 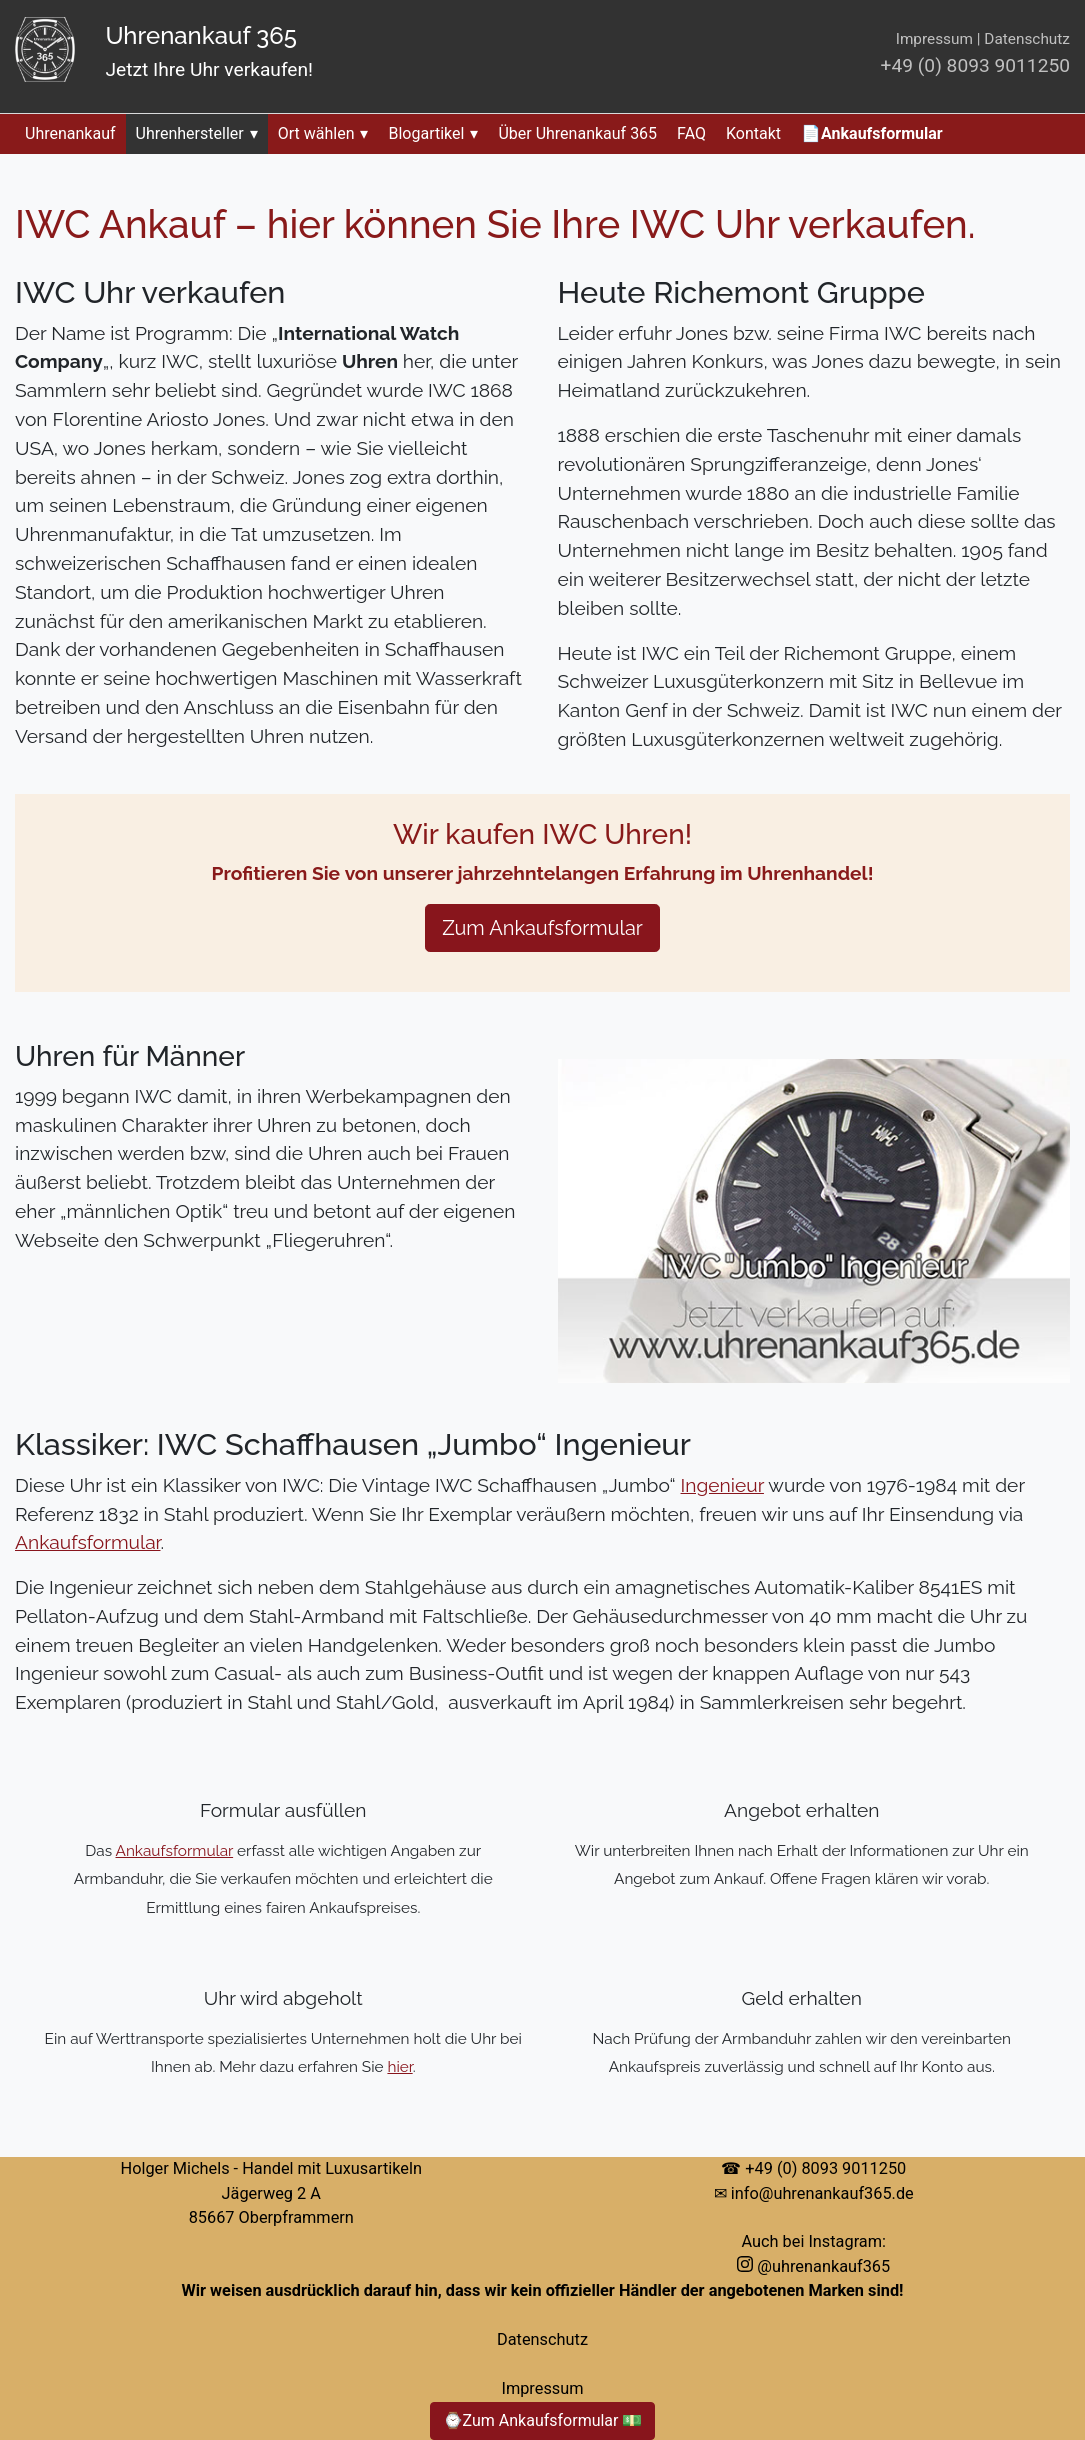 I want to click on Impressum, so click(x=934, y=39).